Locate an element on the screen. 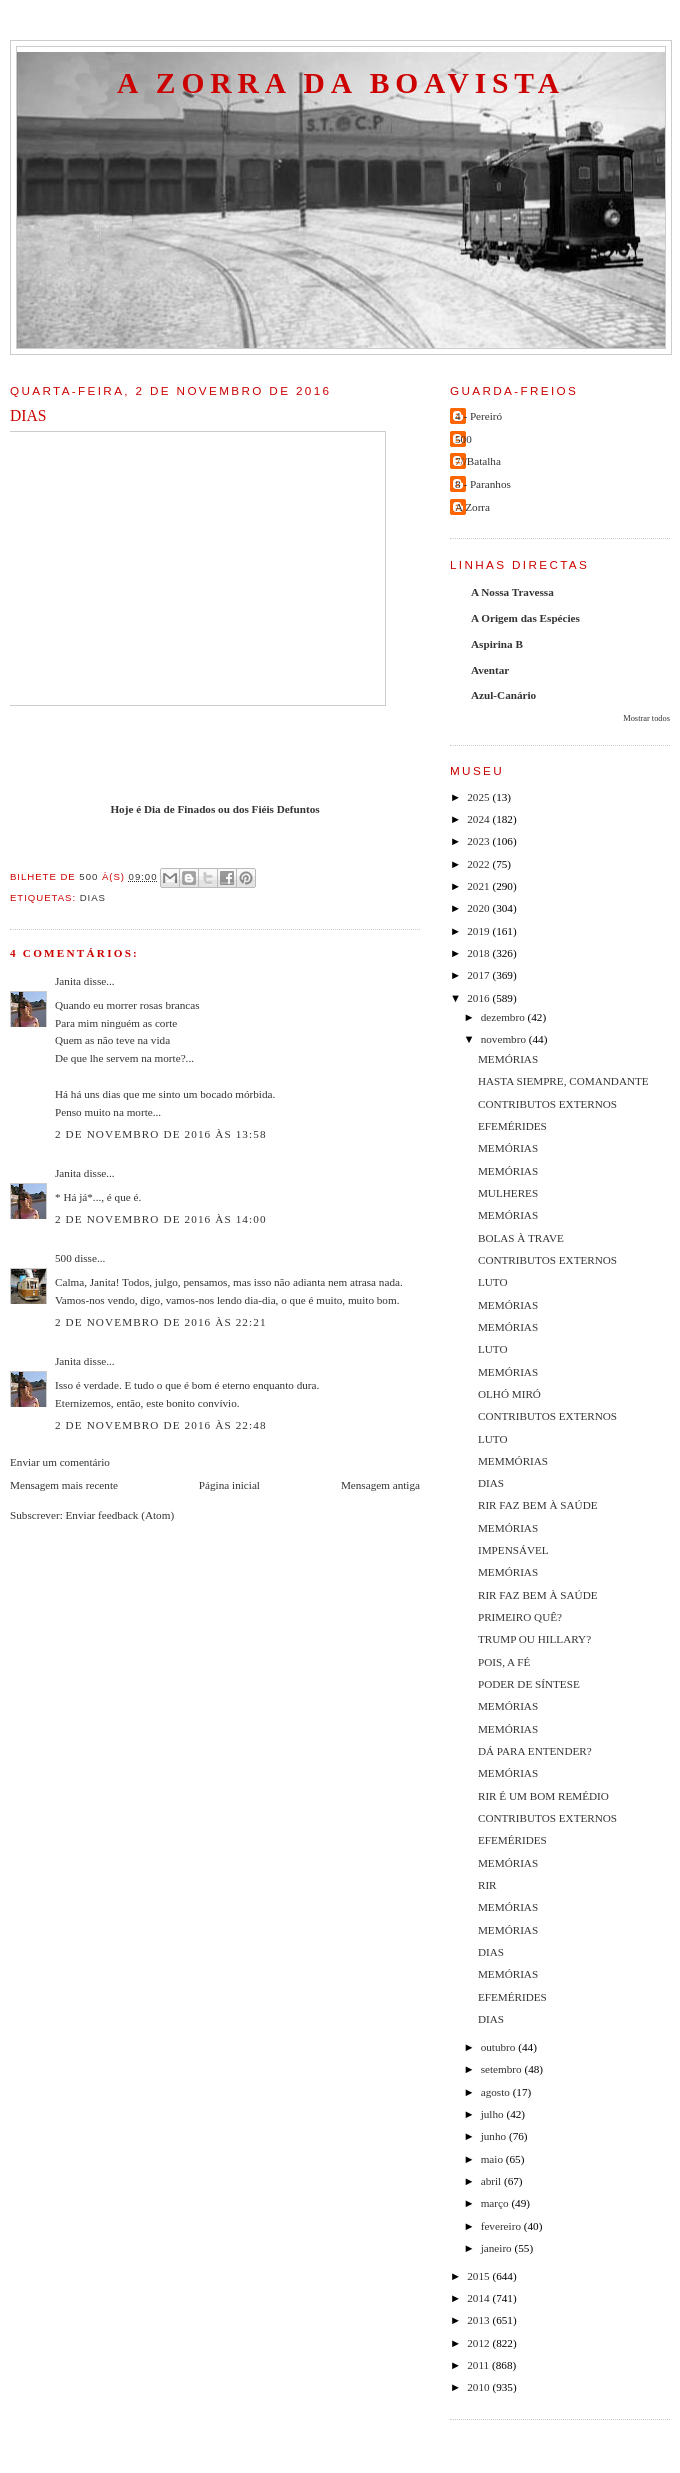 This screenshot has height=2473, width=680. PRIMEIRO QUÊ? is located at coordinates (520, 1617).